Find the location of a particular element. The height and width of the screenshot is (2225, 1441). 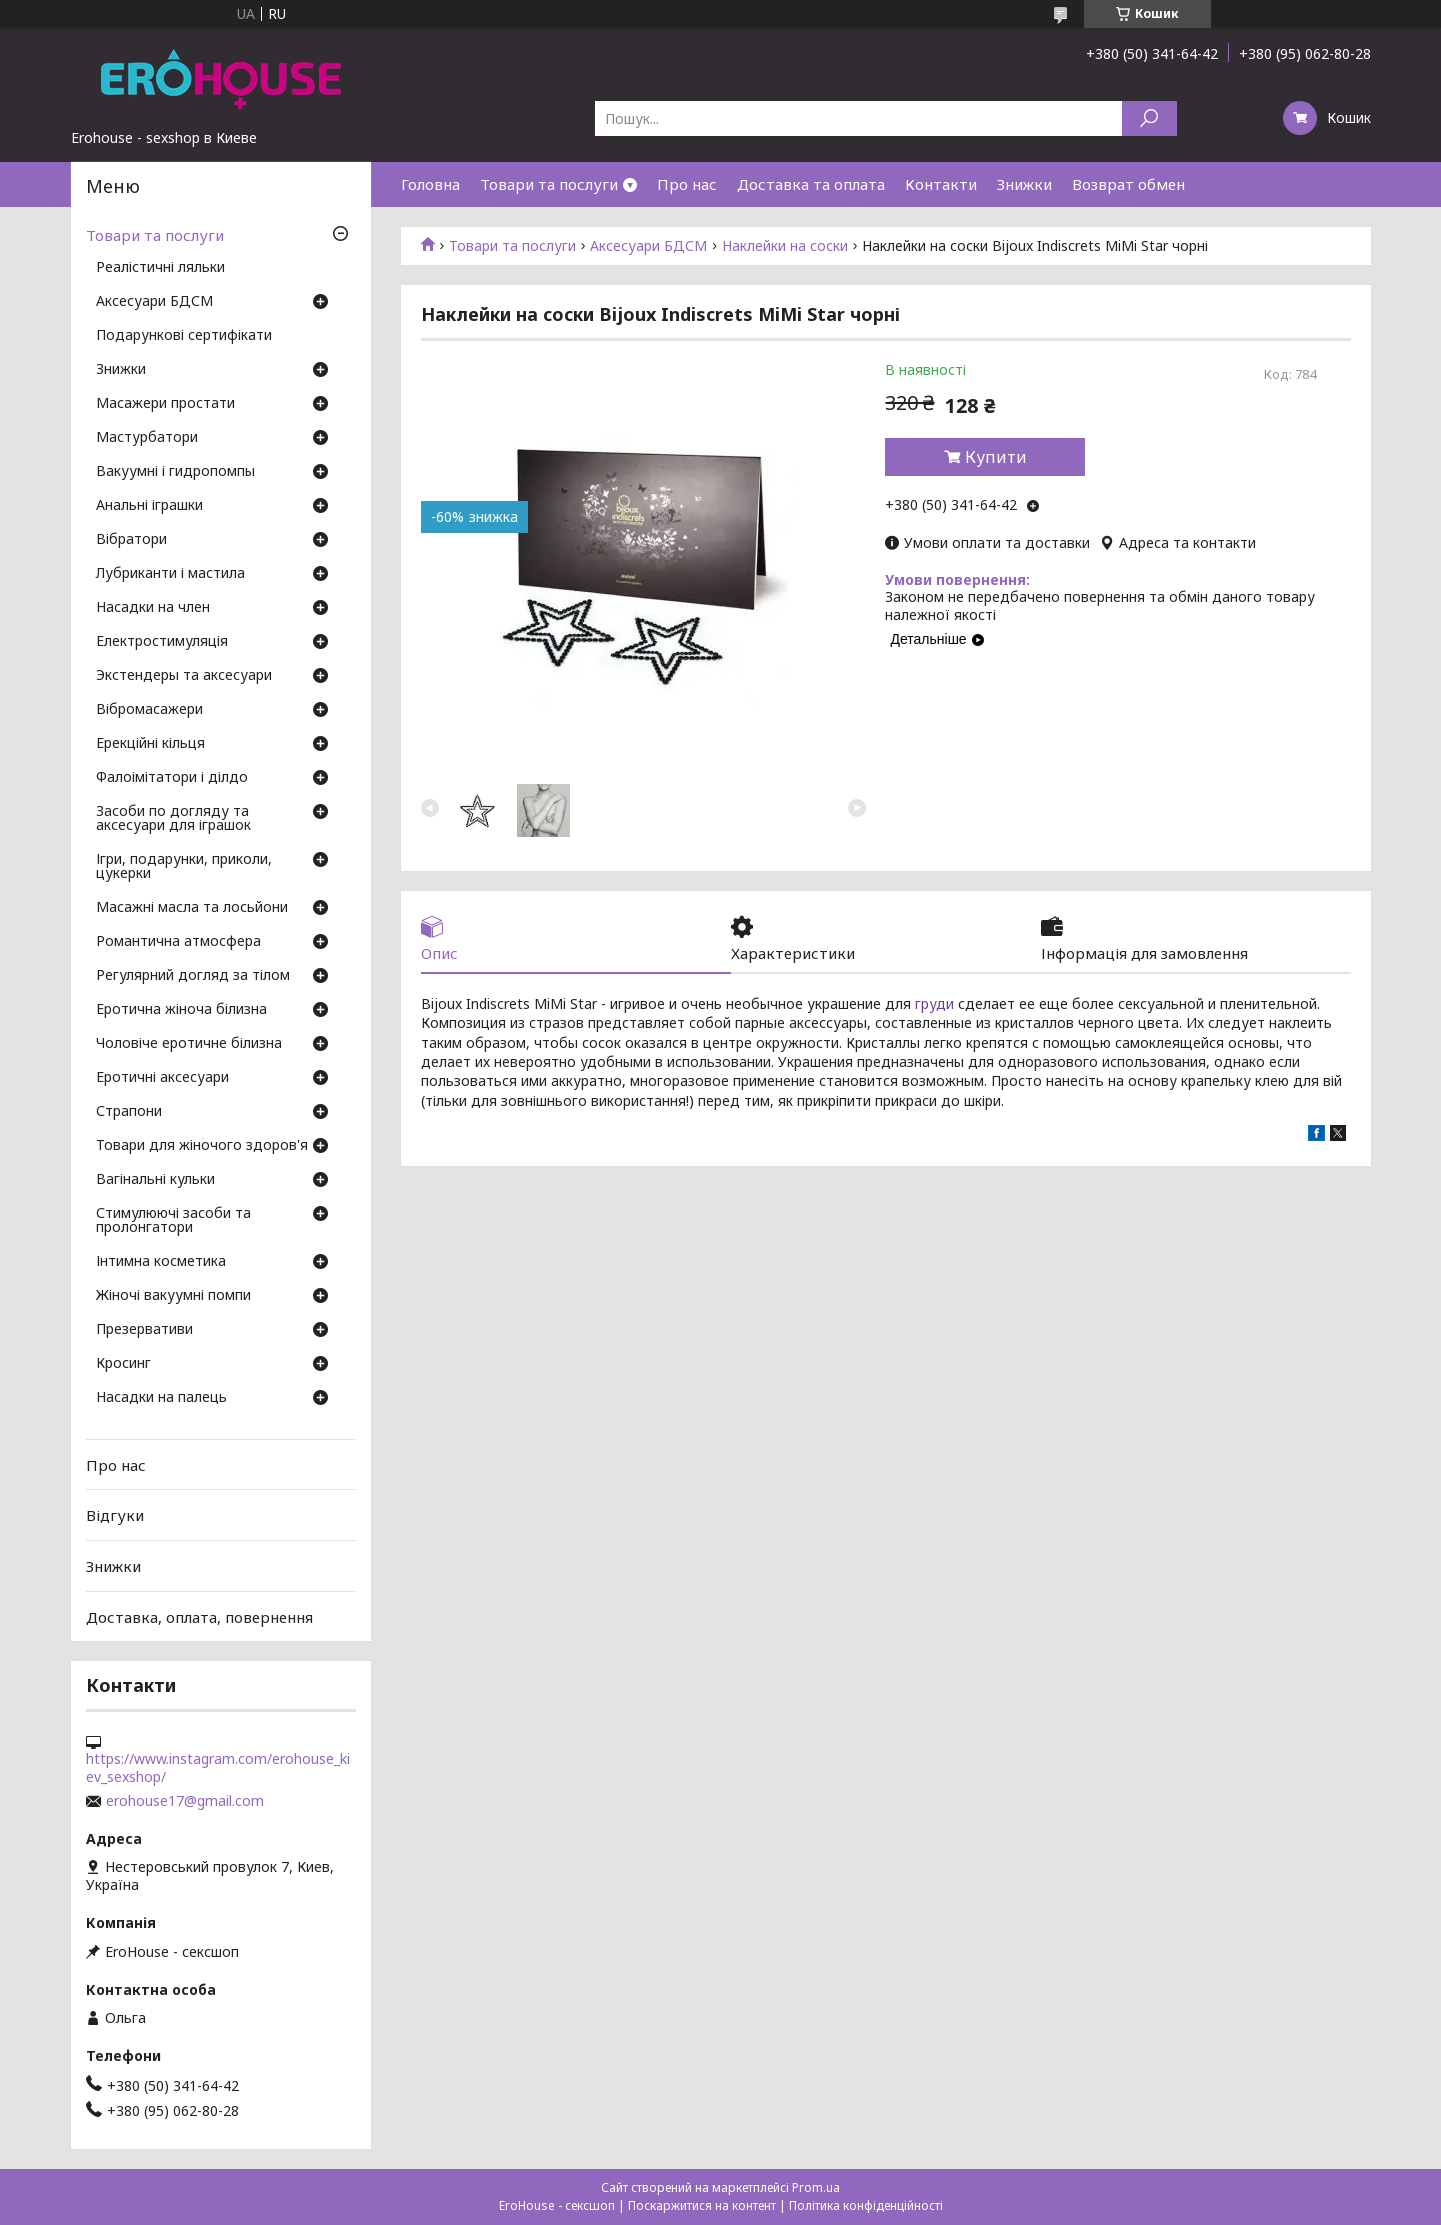

Вакуумні і гидропомпы is located at coordinates (175, 472).